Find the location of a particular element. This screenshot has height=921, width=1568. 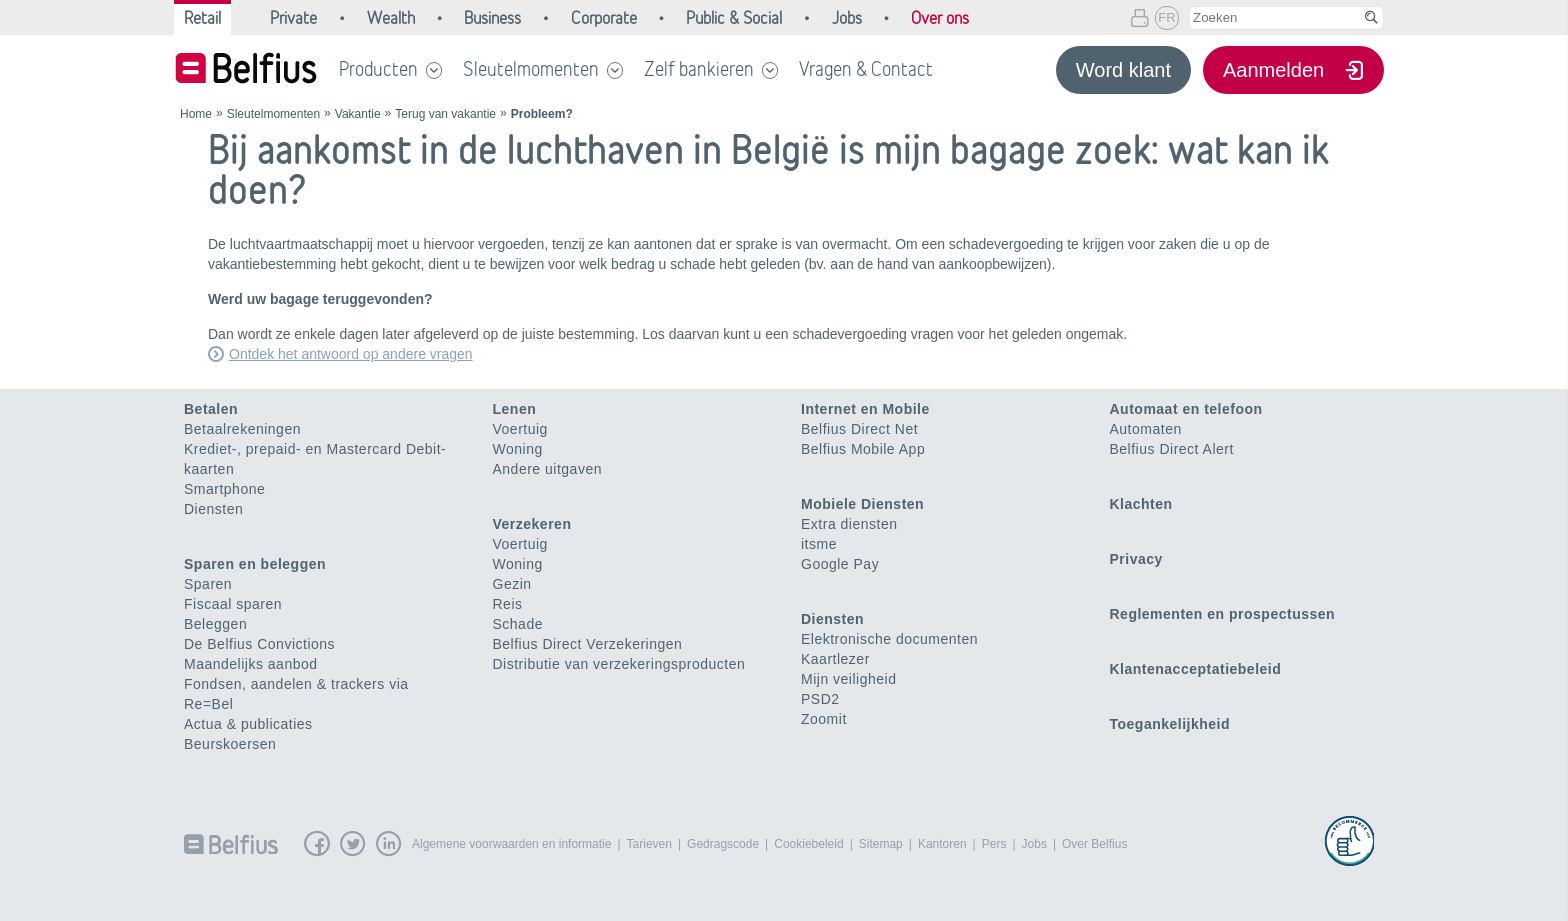

Internet en Mobile is located at coordinates (865, 409).